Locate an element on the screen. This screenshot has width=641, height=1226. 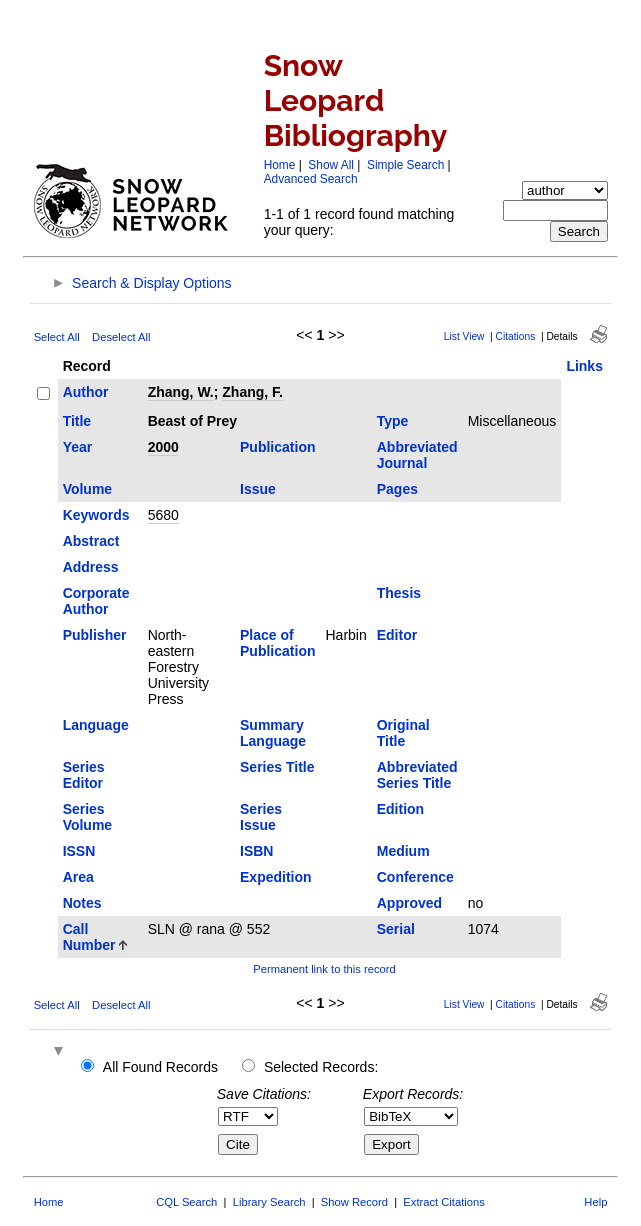
CQL Search is located at coordinates (186, 1202).